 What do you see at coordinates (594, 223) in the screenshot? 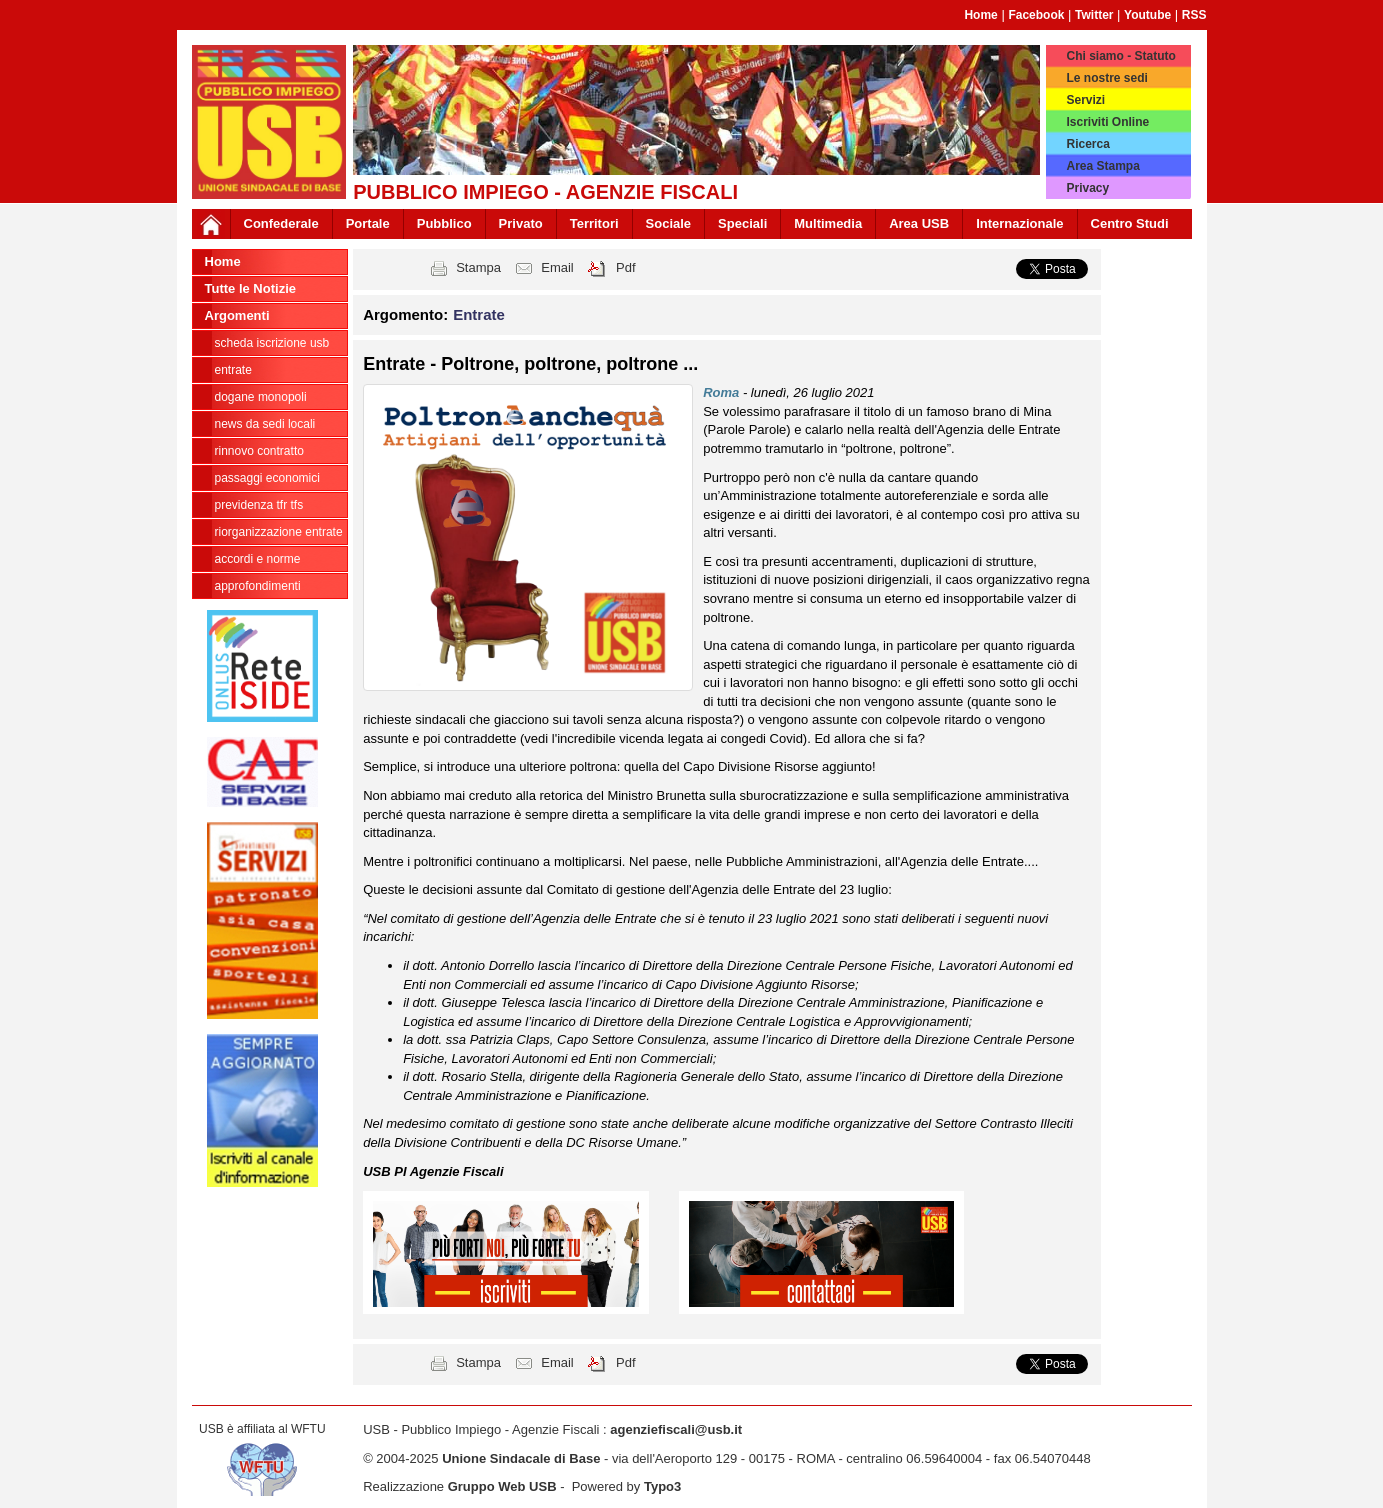
I see `Territori [button]` at bounding box center [594, 223].